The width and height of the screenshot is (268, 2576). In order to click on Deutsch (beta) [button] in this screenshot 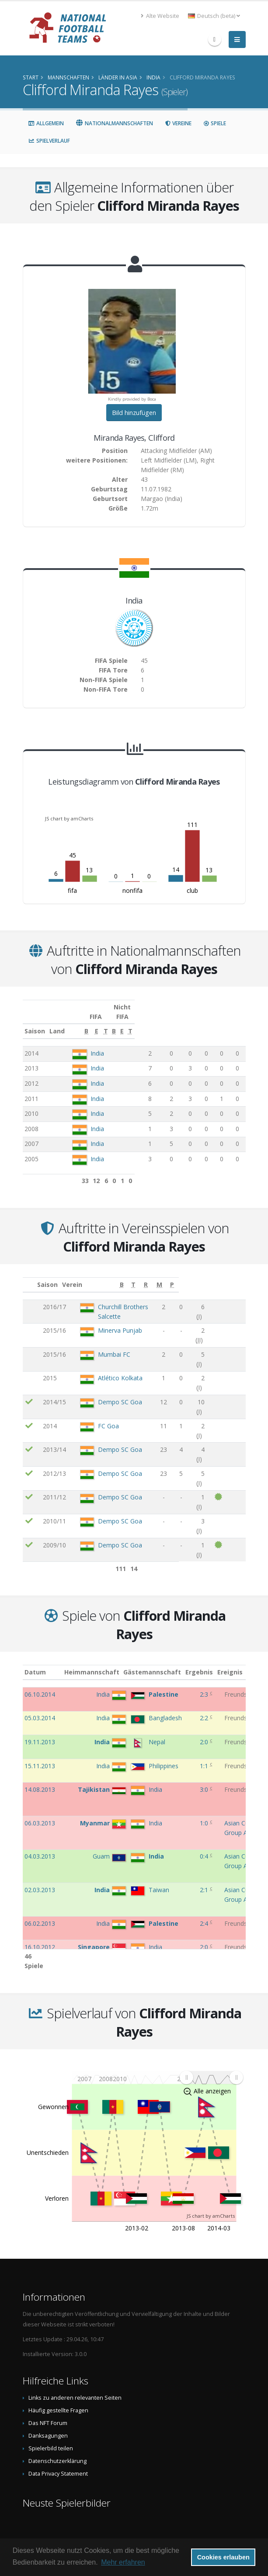, I will do `click(214, 16)`.